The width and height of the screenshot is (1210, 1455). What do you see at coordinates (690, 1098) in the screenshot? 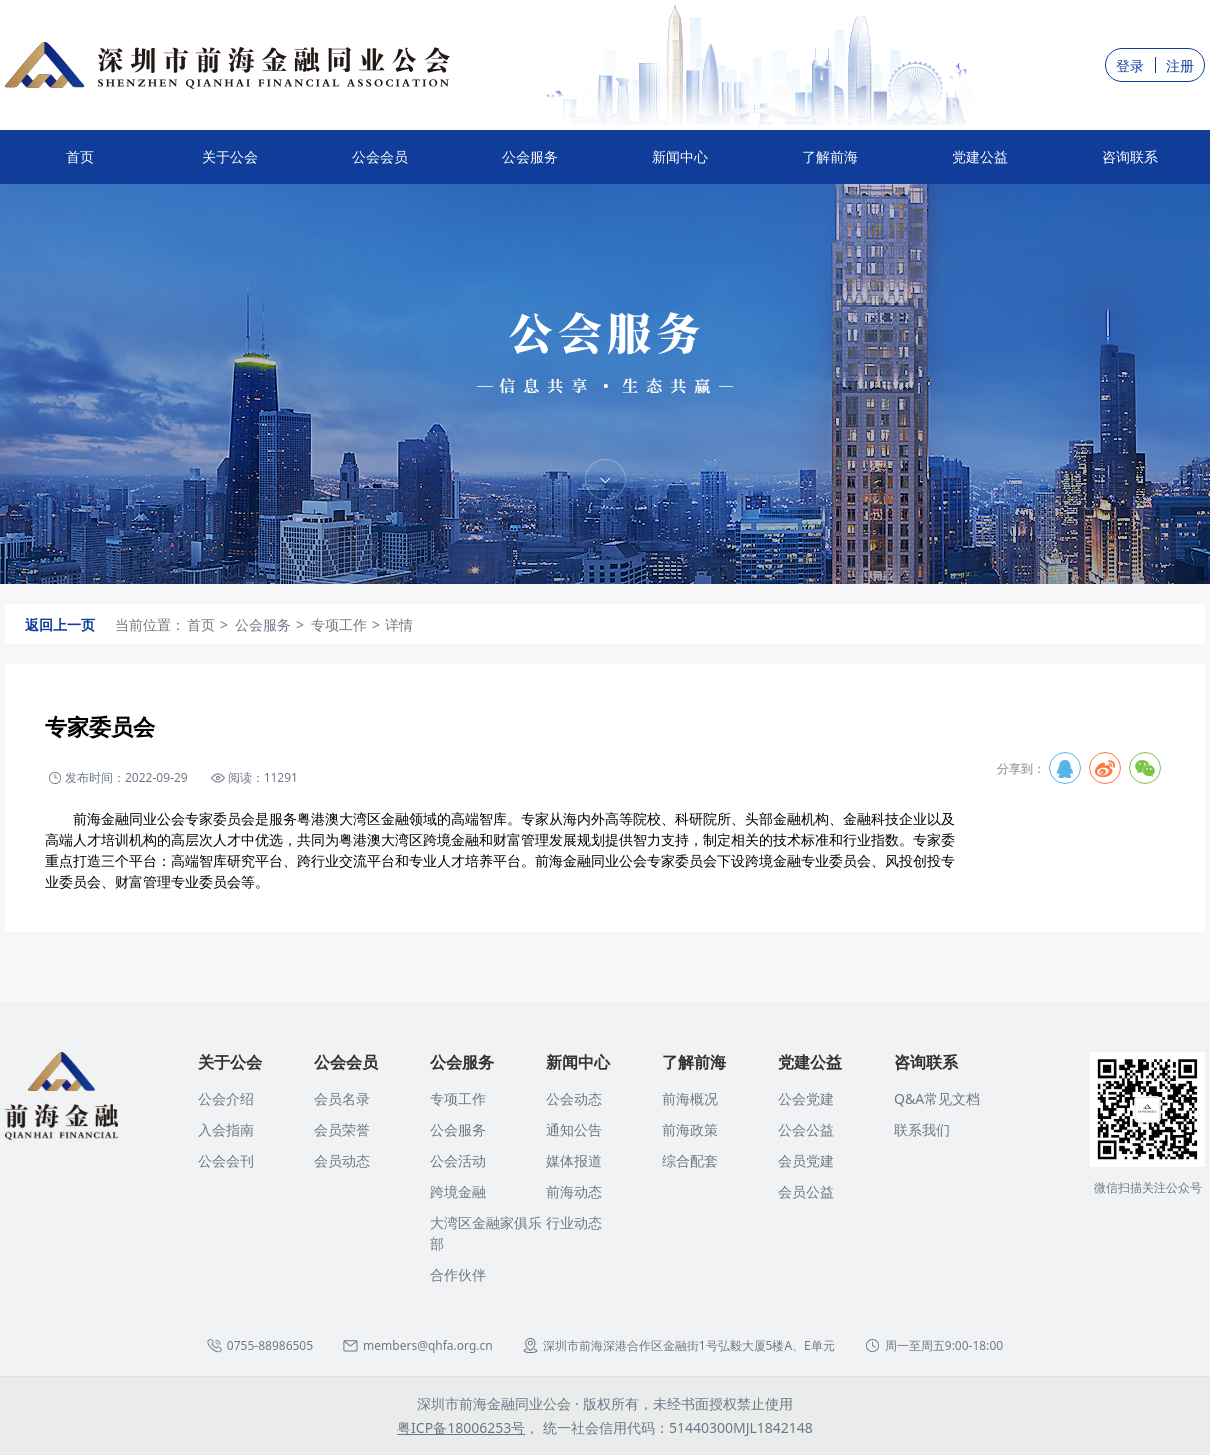
I see `前海概况` at bounding box center [690, 1098].